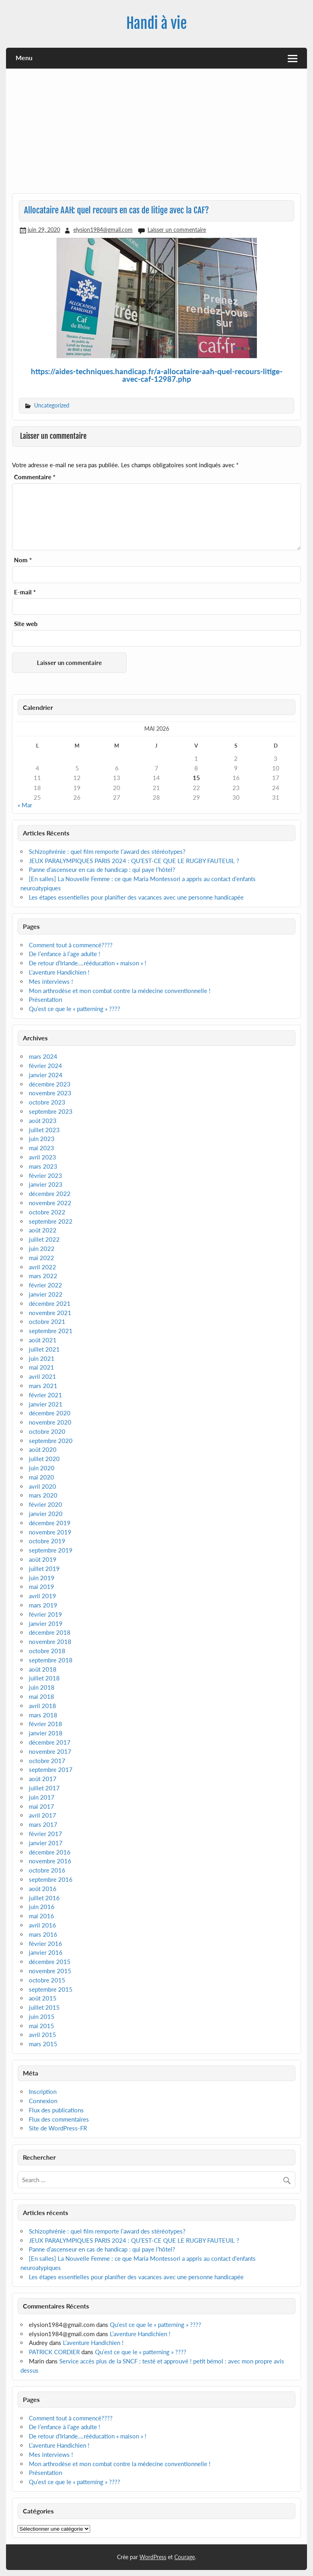 This screenshot has height=2576, width=313. What do you see at coordinates (51, 1221) in the screenshot?
I see `septembre 2022` at bounding box center [51, 1221].